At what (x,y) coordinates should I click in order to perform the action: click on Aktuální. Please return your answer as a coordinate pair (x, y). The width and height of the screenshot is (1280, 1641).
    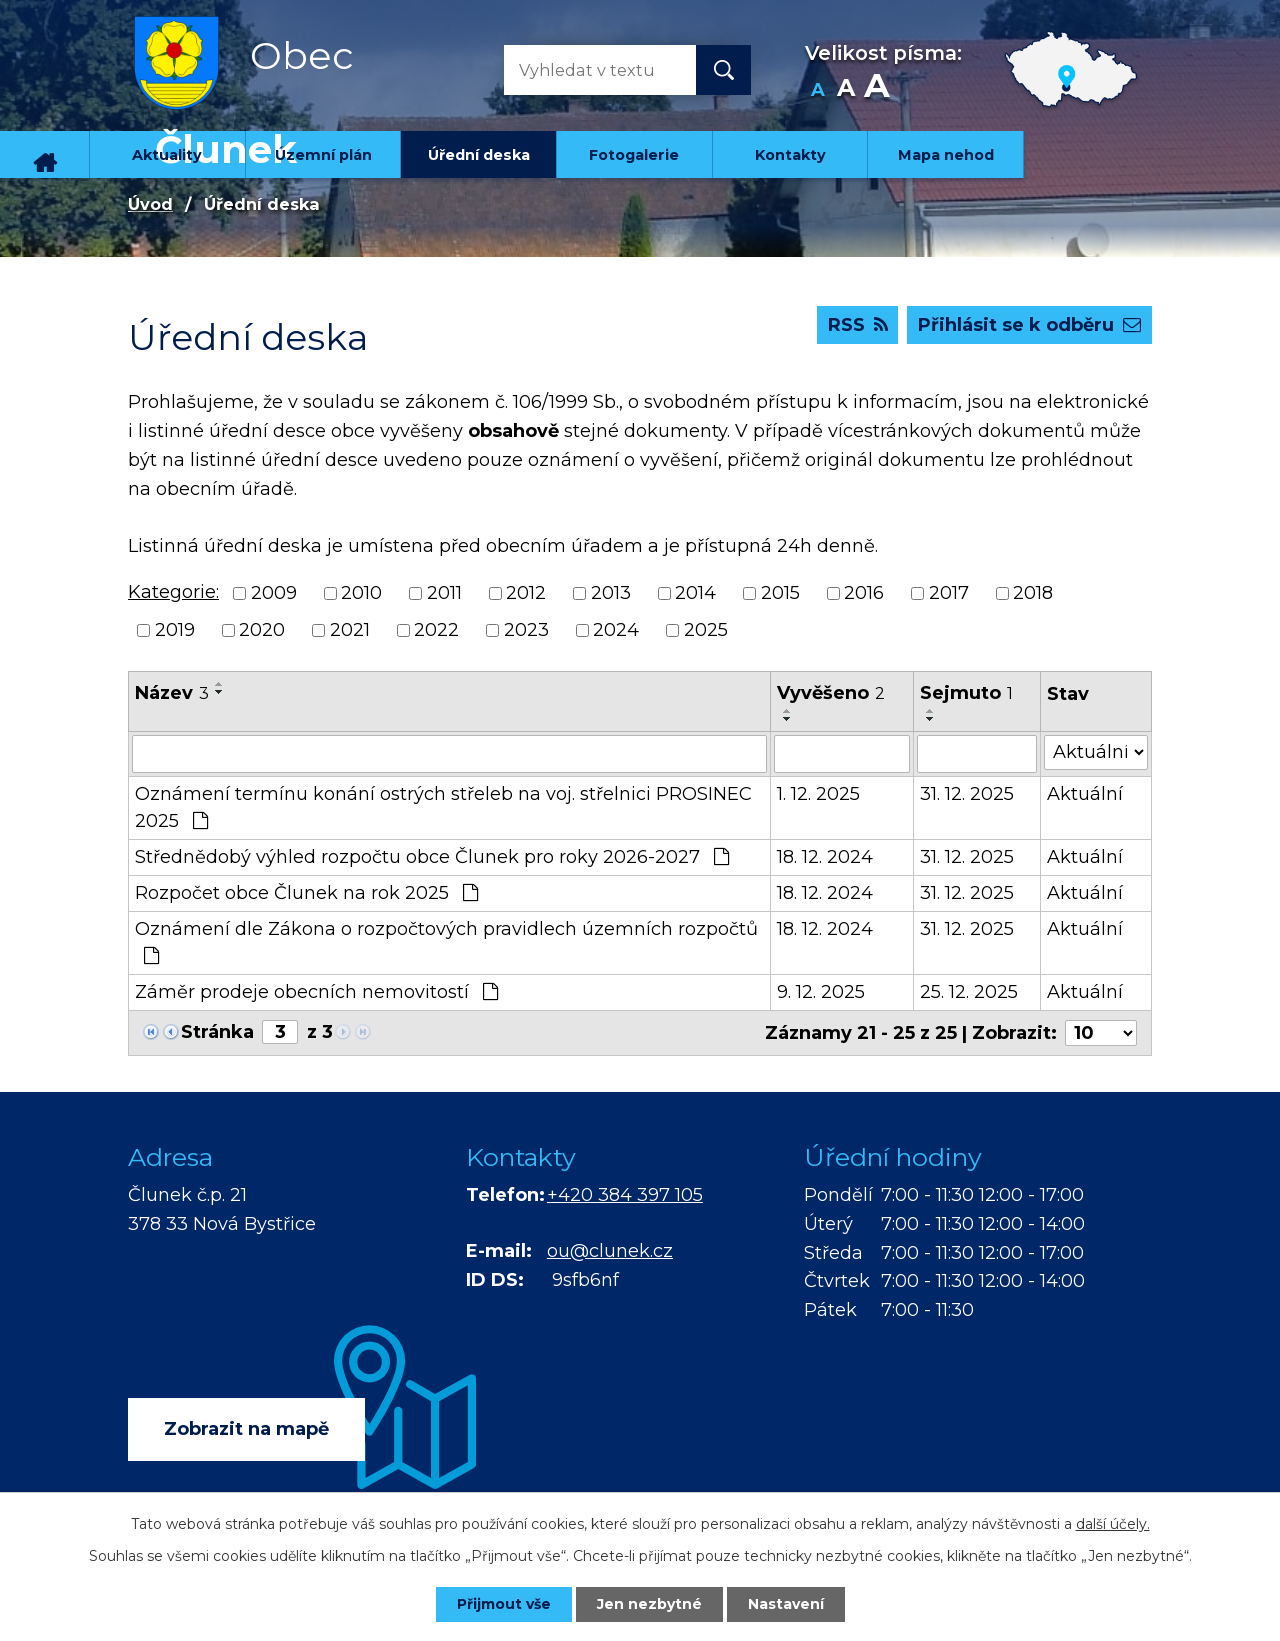
    Looking at the image, I should click on (1085, 794).